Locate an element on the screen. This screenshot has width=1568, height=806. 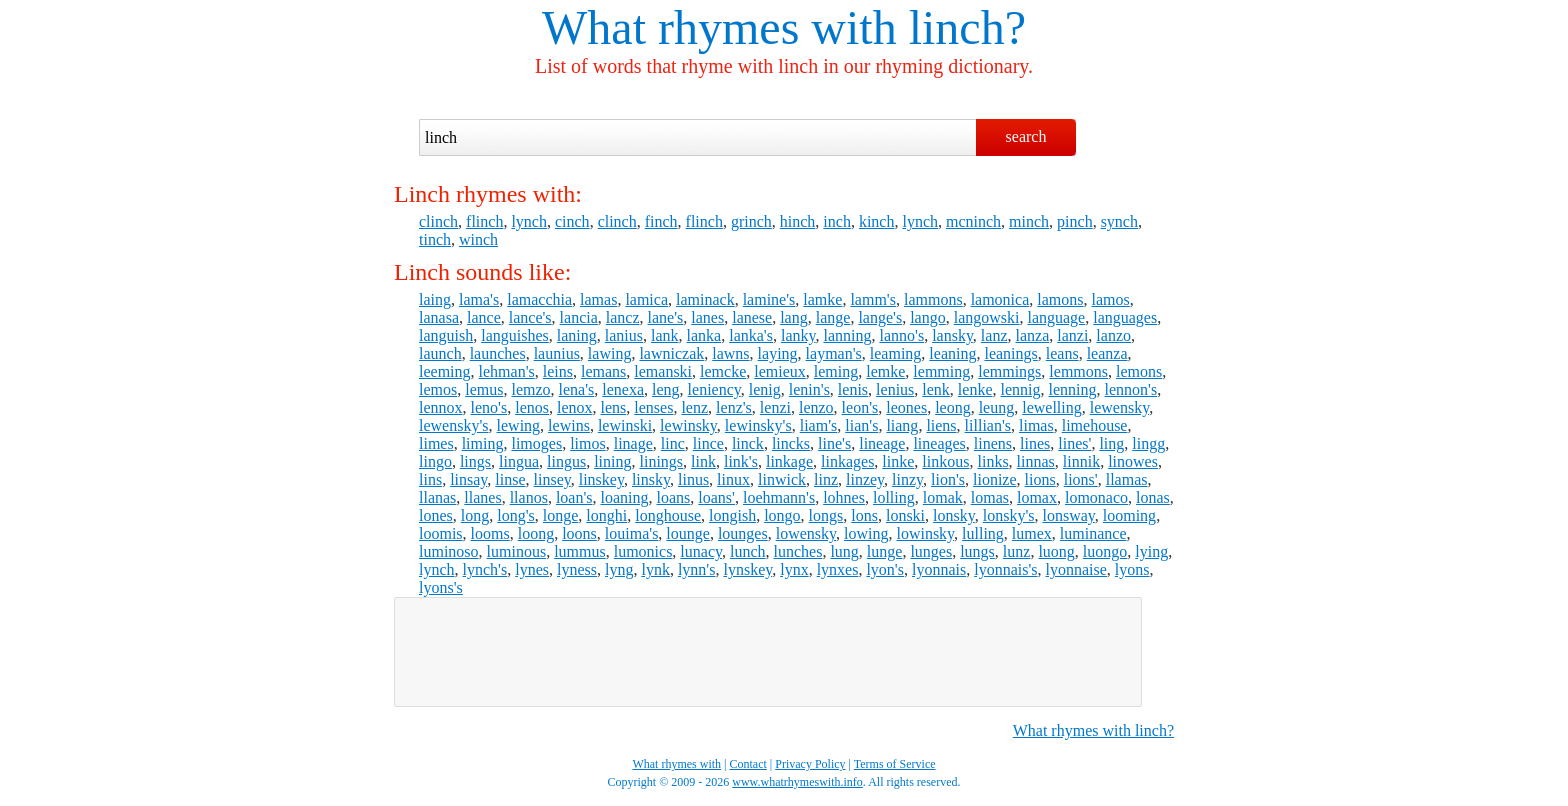
lyonnais's is located at coordinates (1005, 569).